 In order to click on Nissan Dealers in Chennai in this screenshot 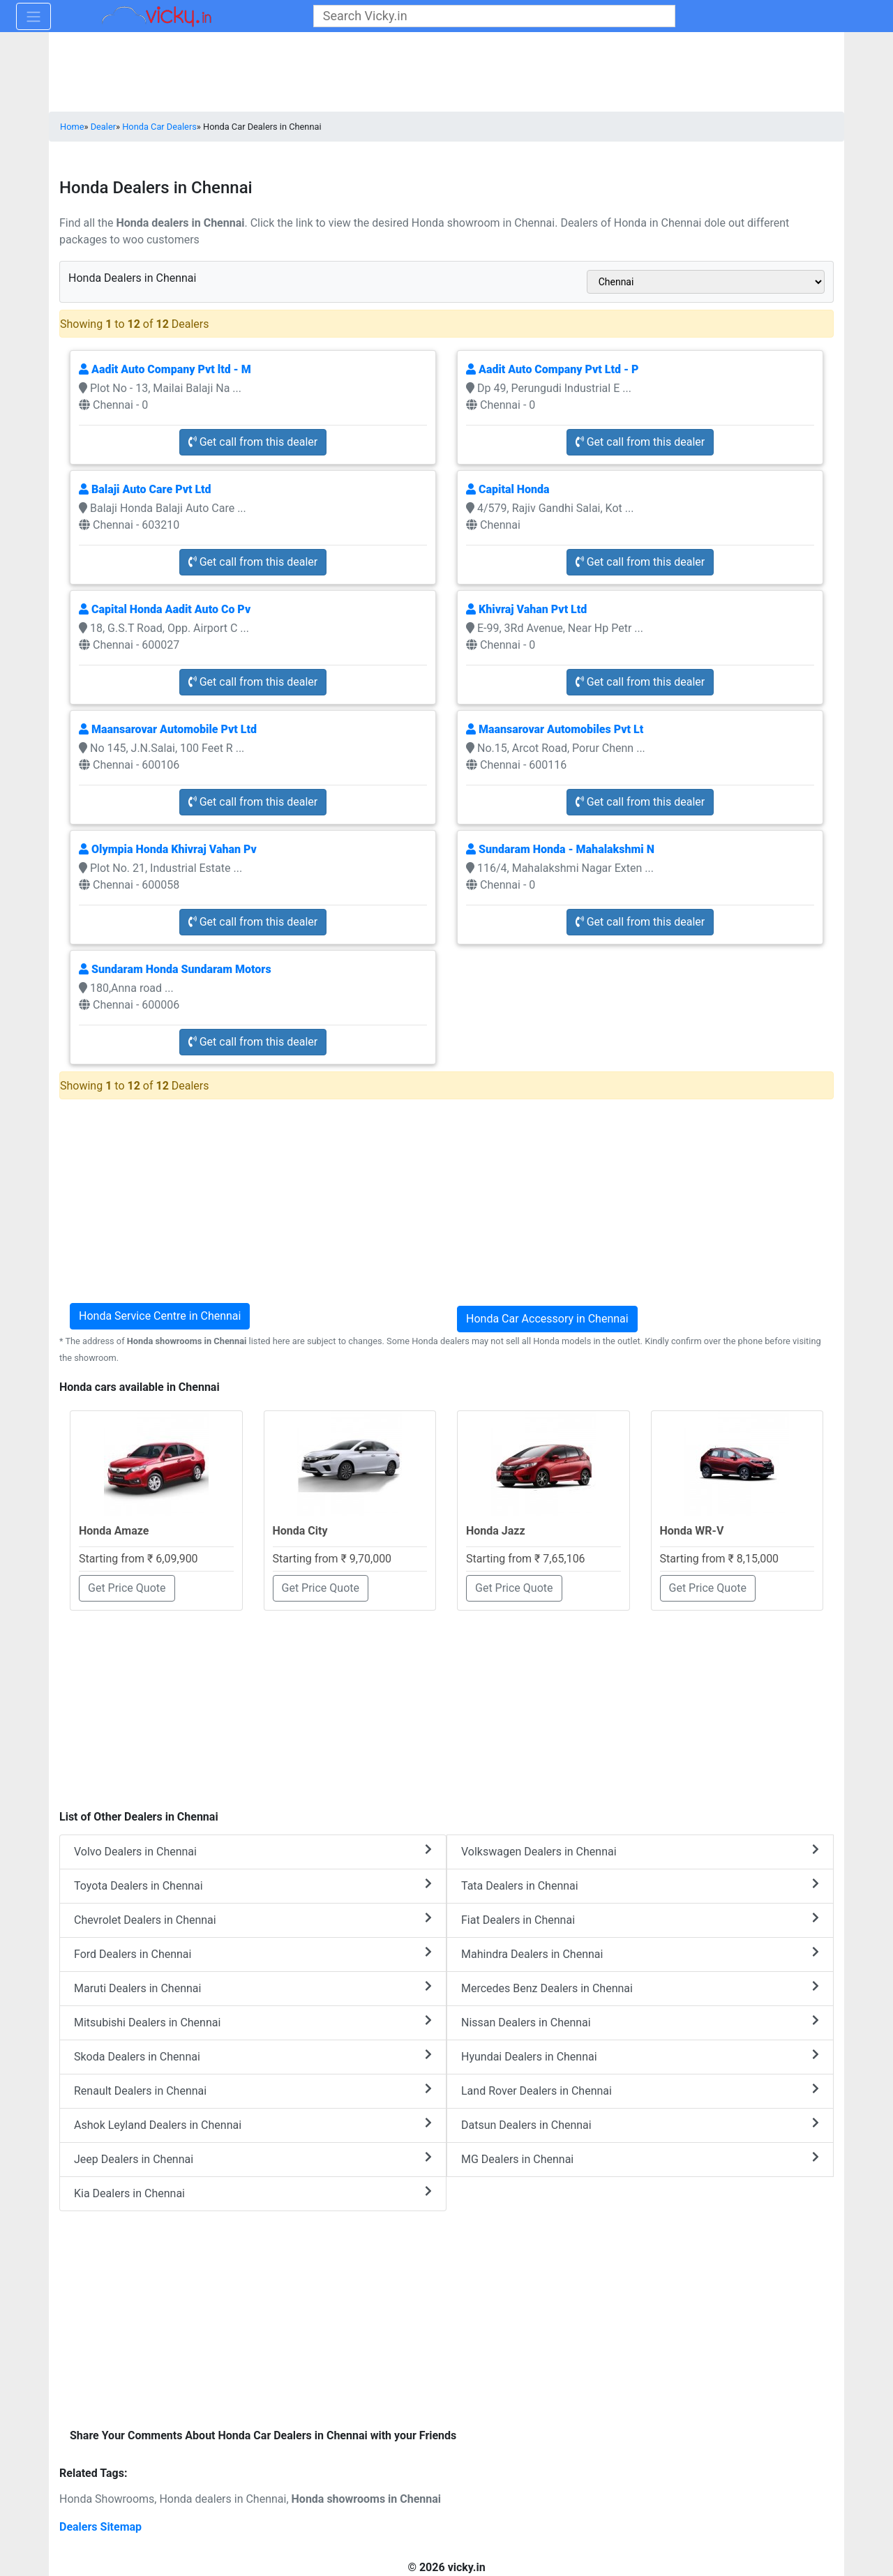, I will do `click(640, 2021)`.